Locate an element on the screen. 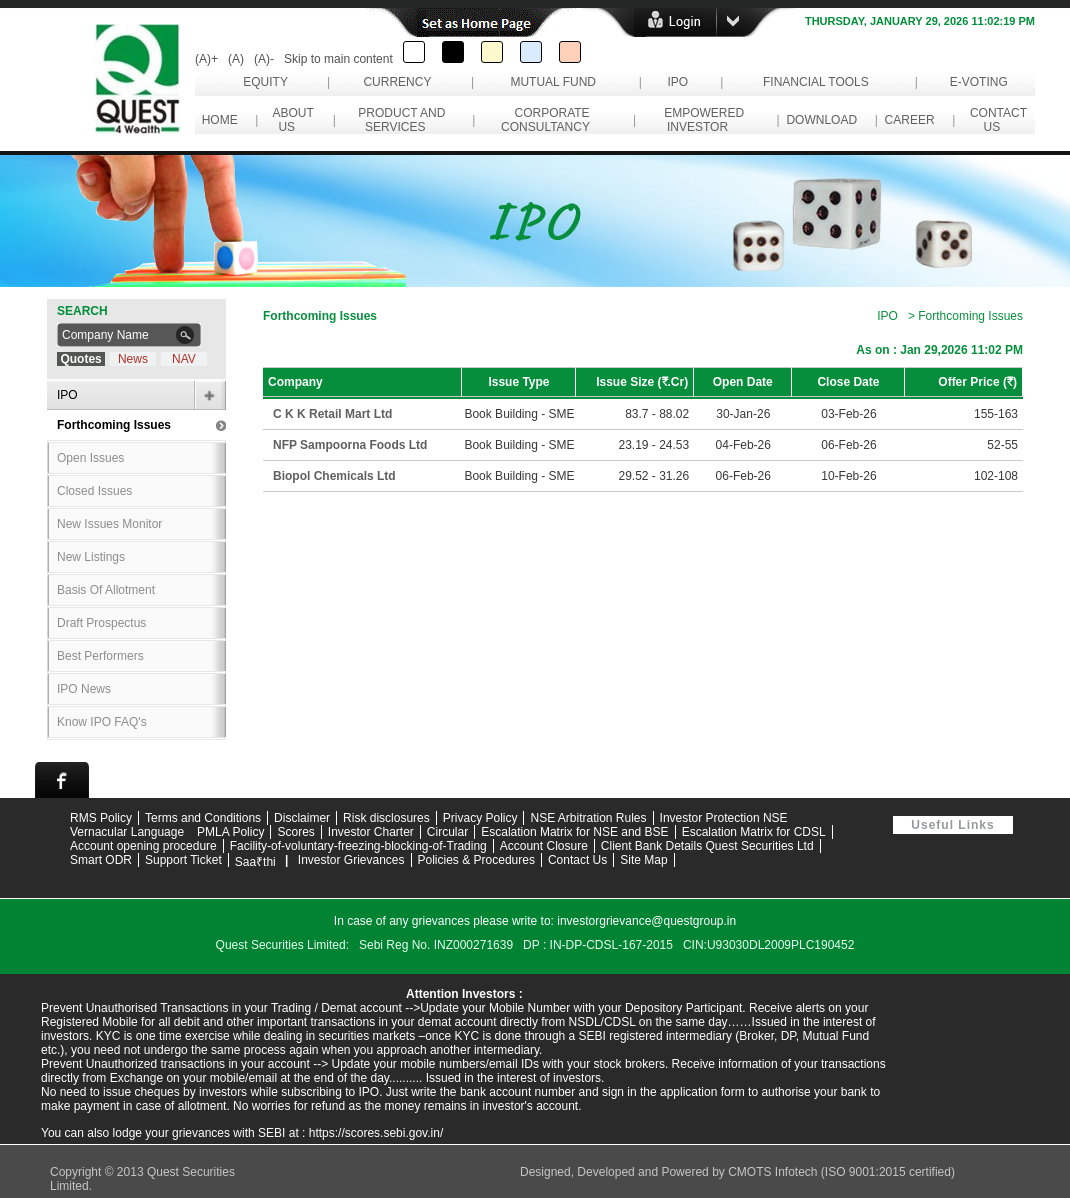  RMS Policy is located at coordinates (101, 818).